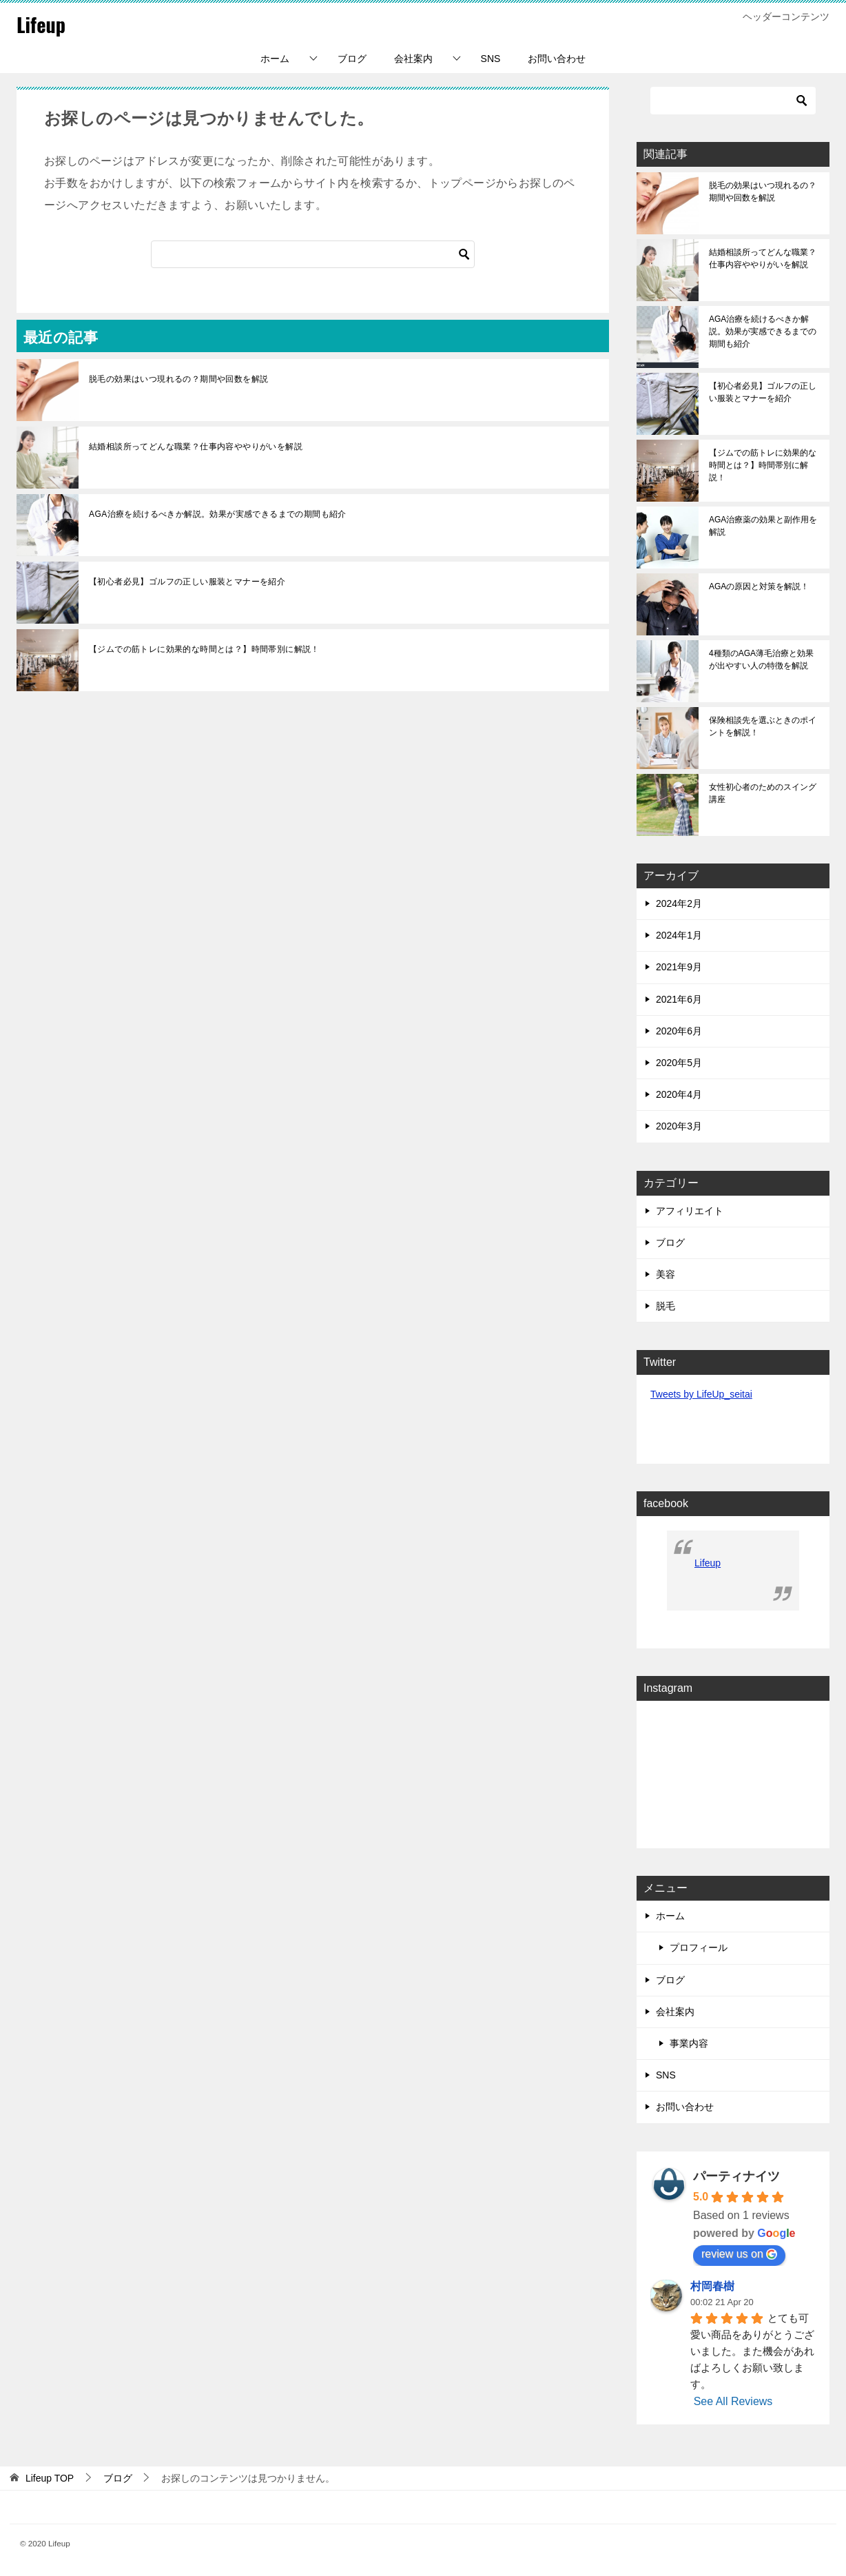 Image resolution: width=846 pixels, height=2576 pixels. What do you see at coordinates (49, 2478) in the screenshot?
I see `TOP` at bounding box center [49, 2478].